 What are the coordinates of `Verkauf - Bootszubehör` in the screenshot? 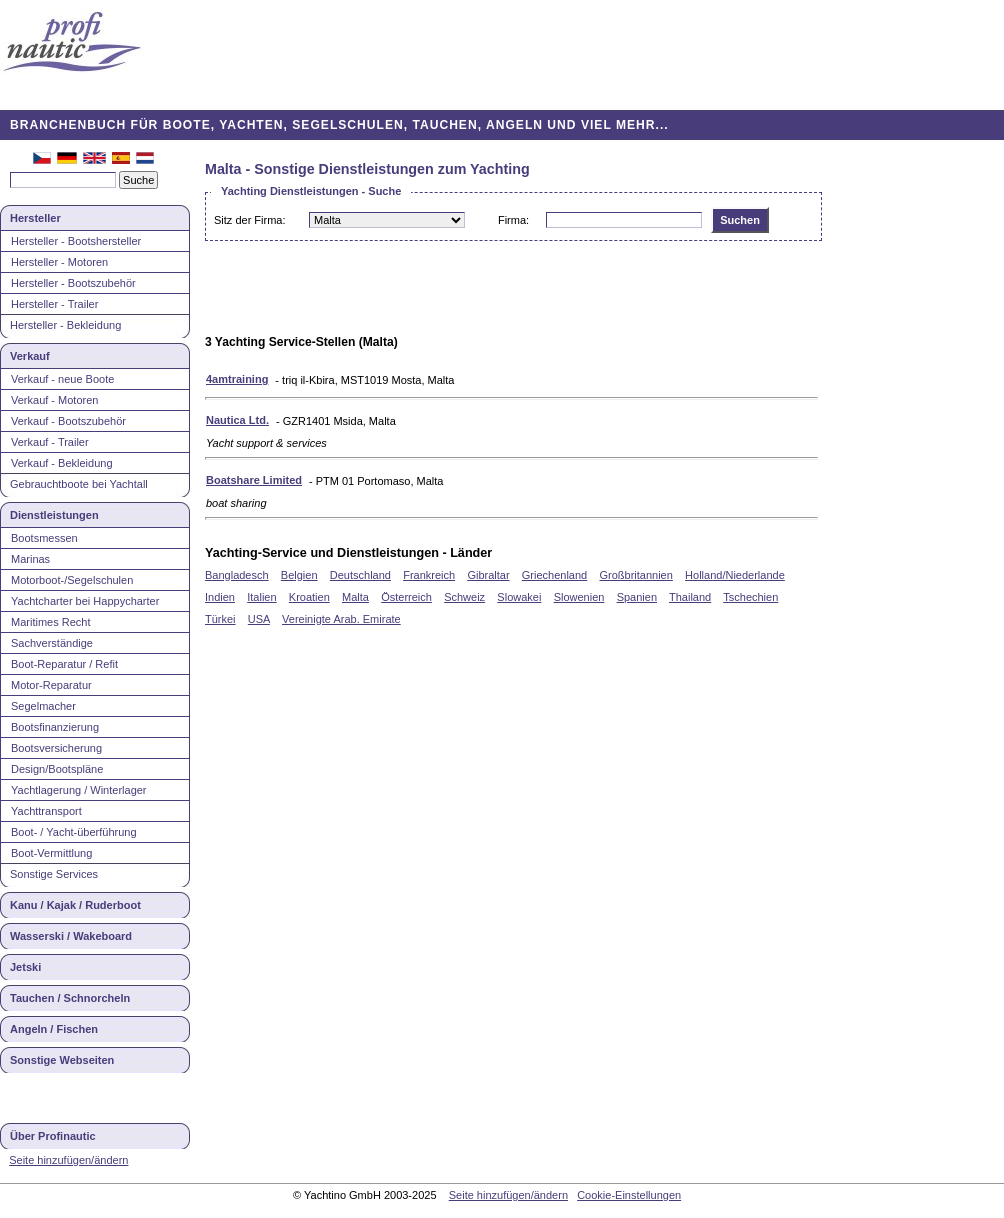 It's located at (68, 421).